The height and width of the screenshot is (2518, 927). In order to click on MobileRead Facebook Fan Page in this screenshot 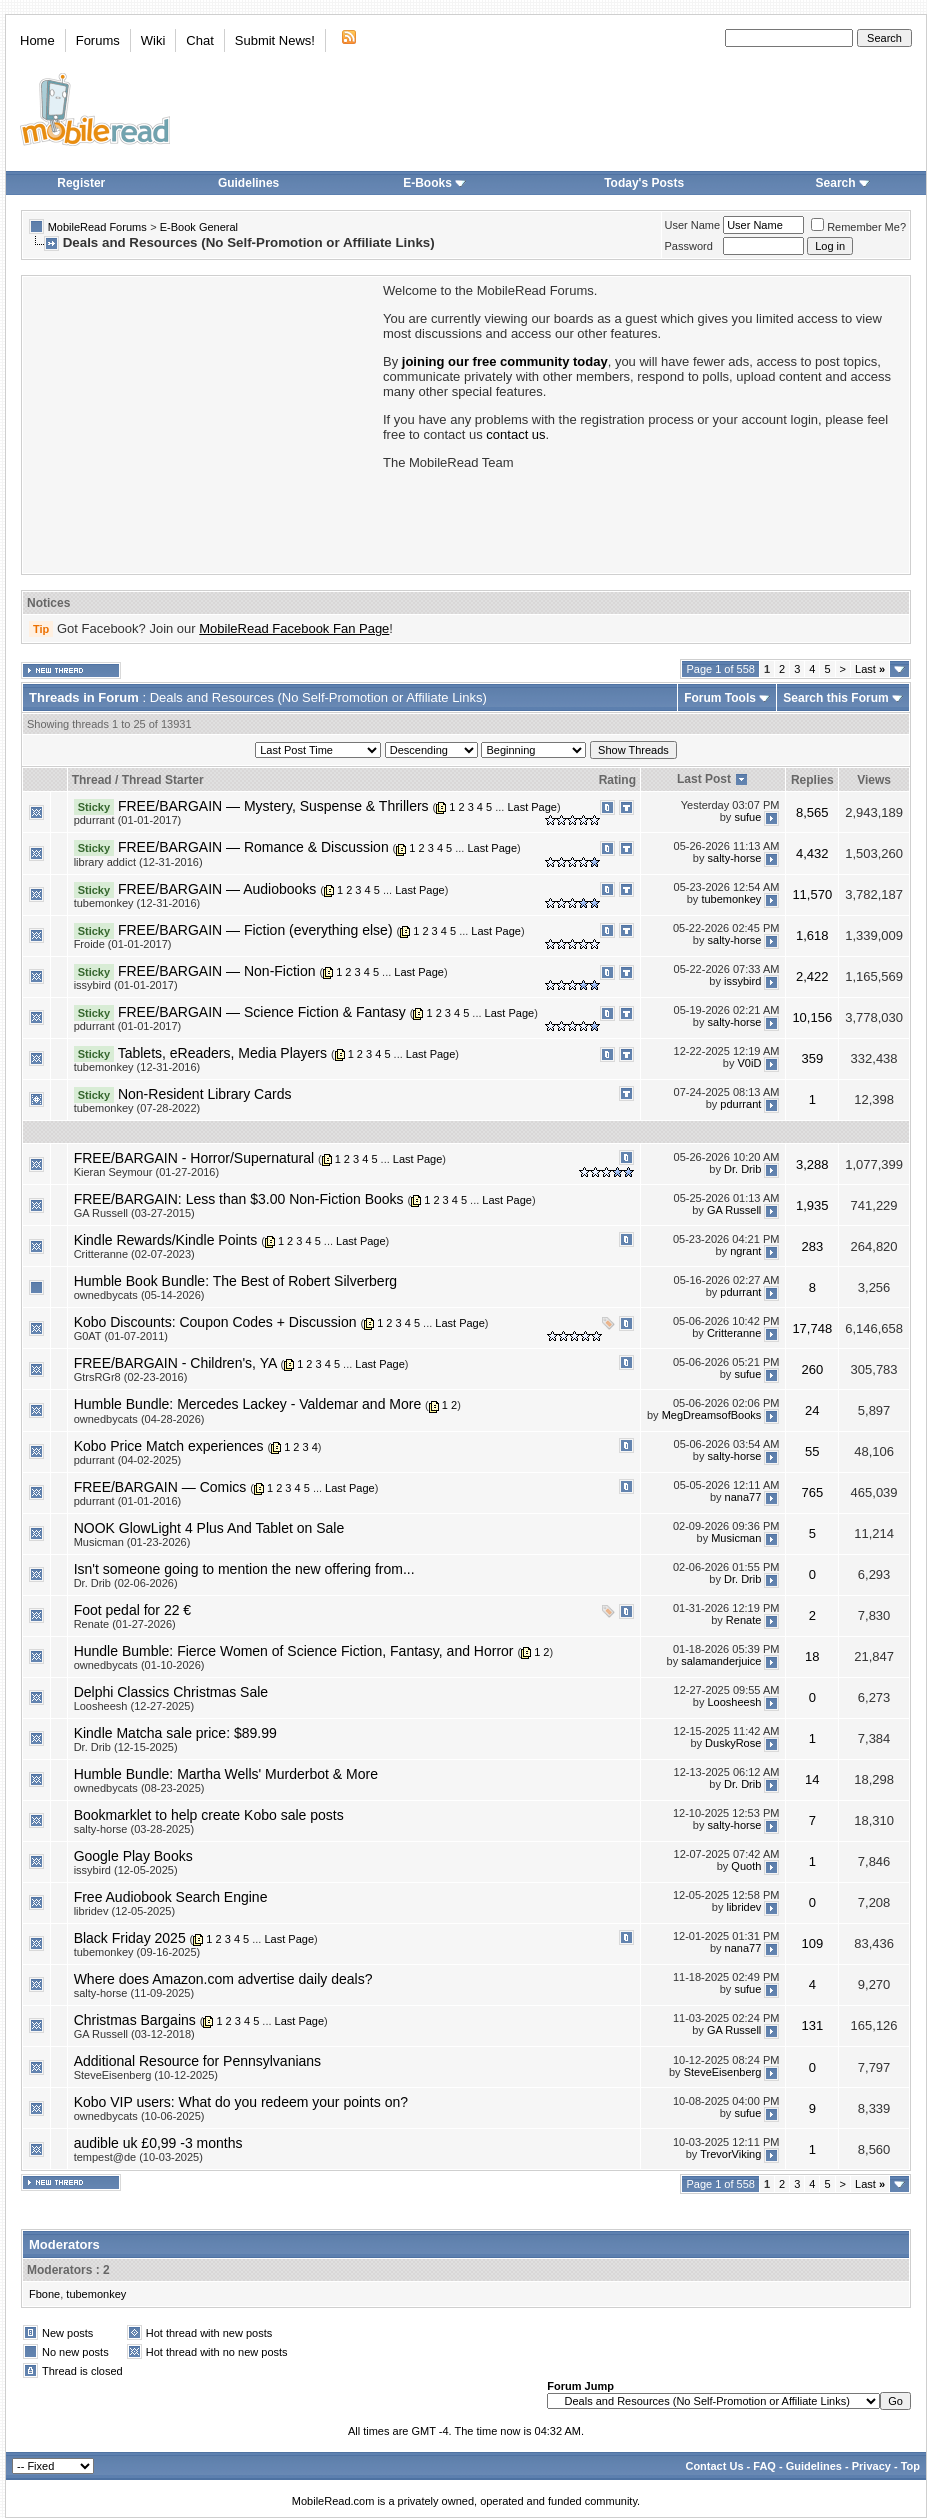, I will do `click(294, 628)`.